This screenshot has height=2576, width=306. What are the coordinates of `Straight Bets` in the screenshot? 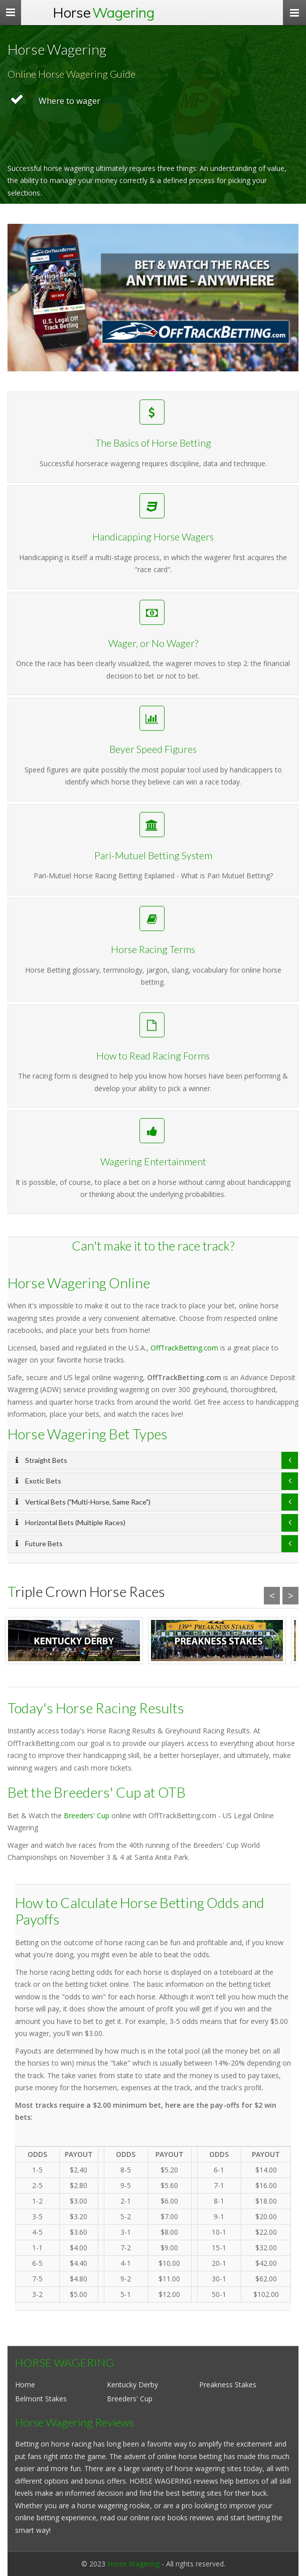 It's located at (41, 1460).